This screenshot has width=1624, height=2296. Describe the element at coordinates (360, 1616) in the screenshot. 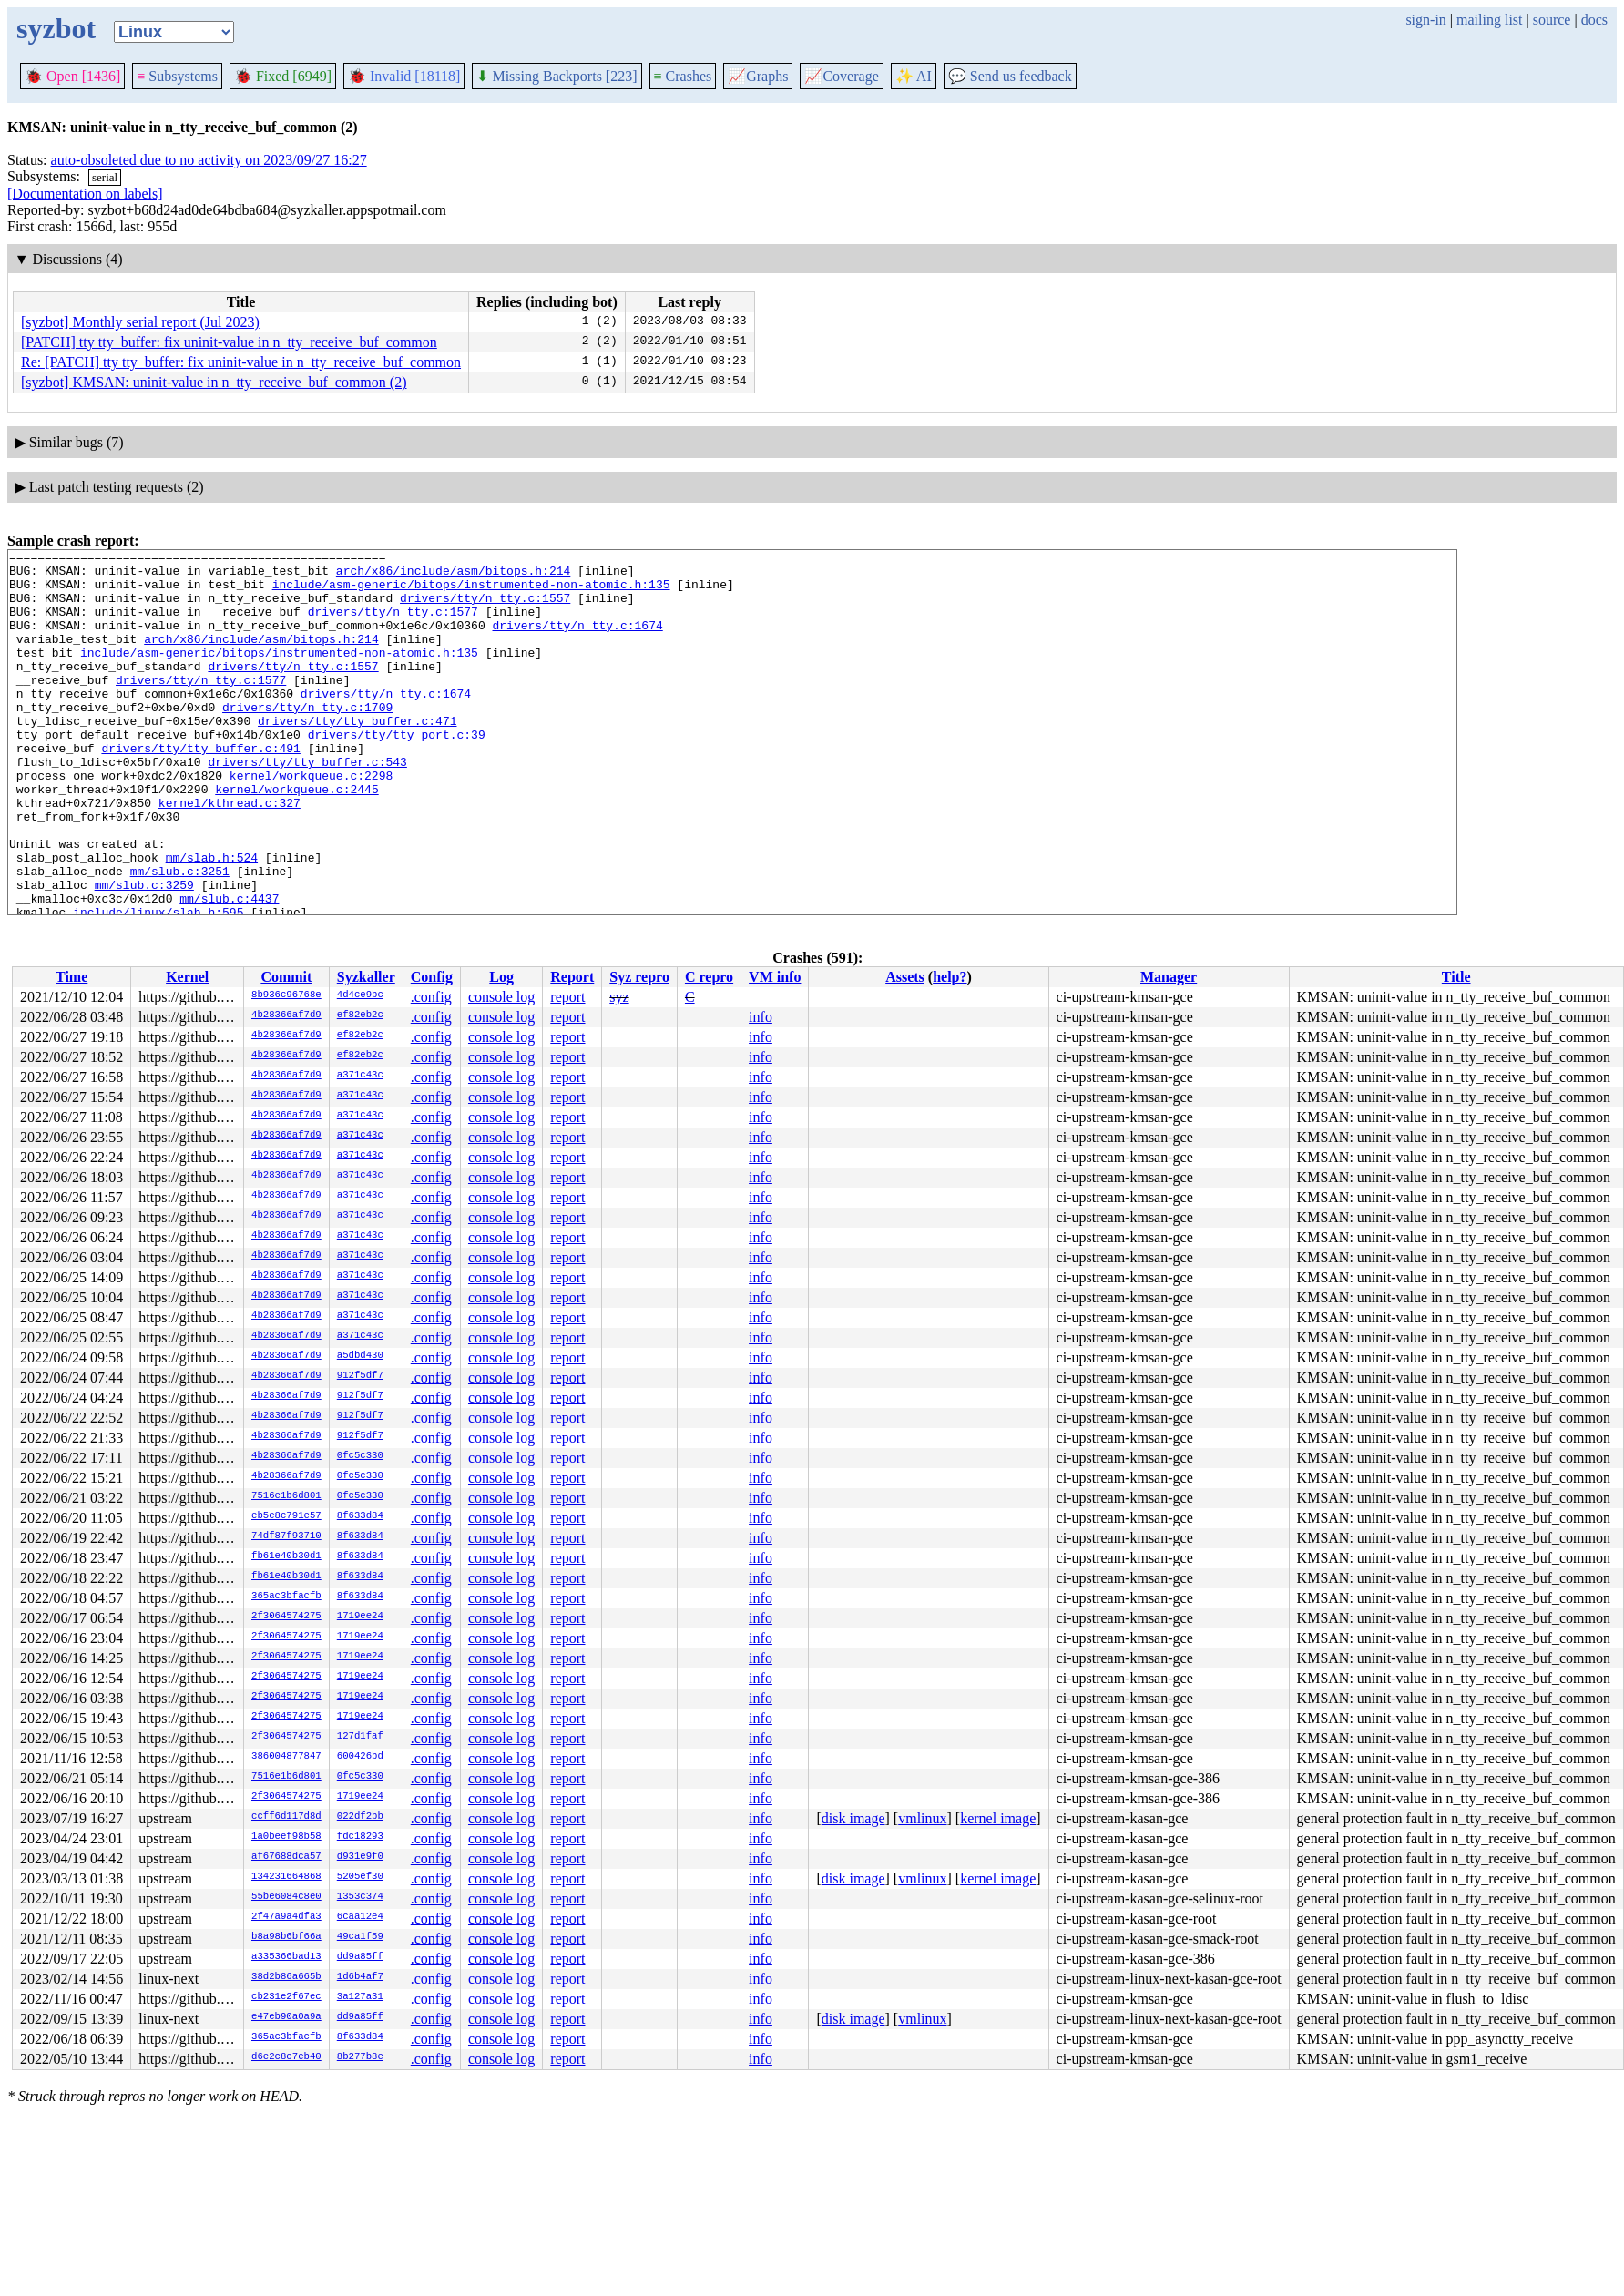

I see `1719ee24` at that location.